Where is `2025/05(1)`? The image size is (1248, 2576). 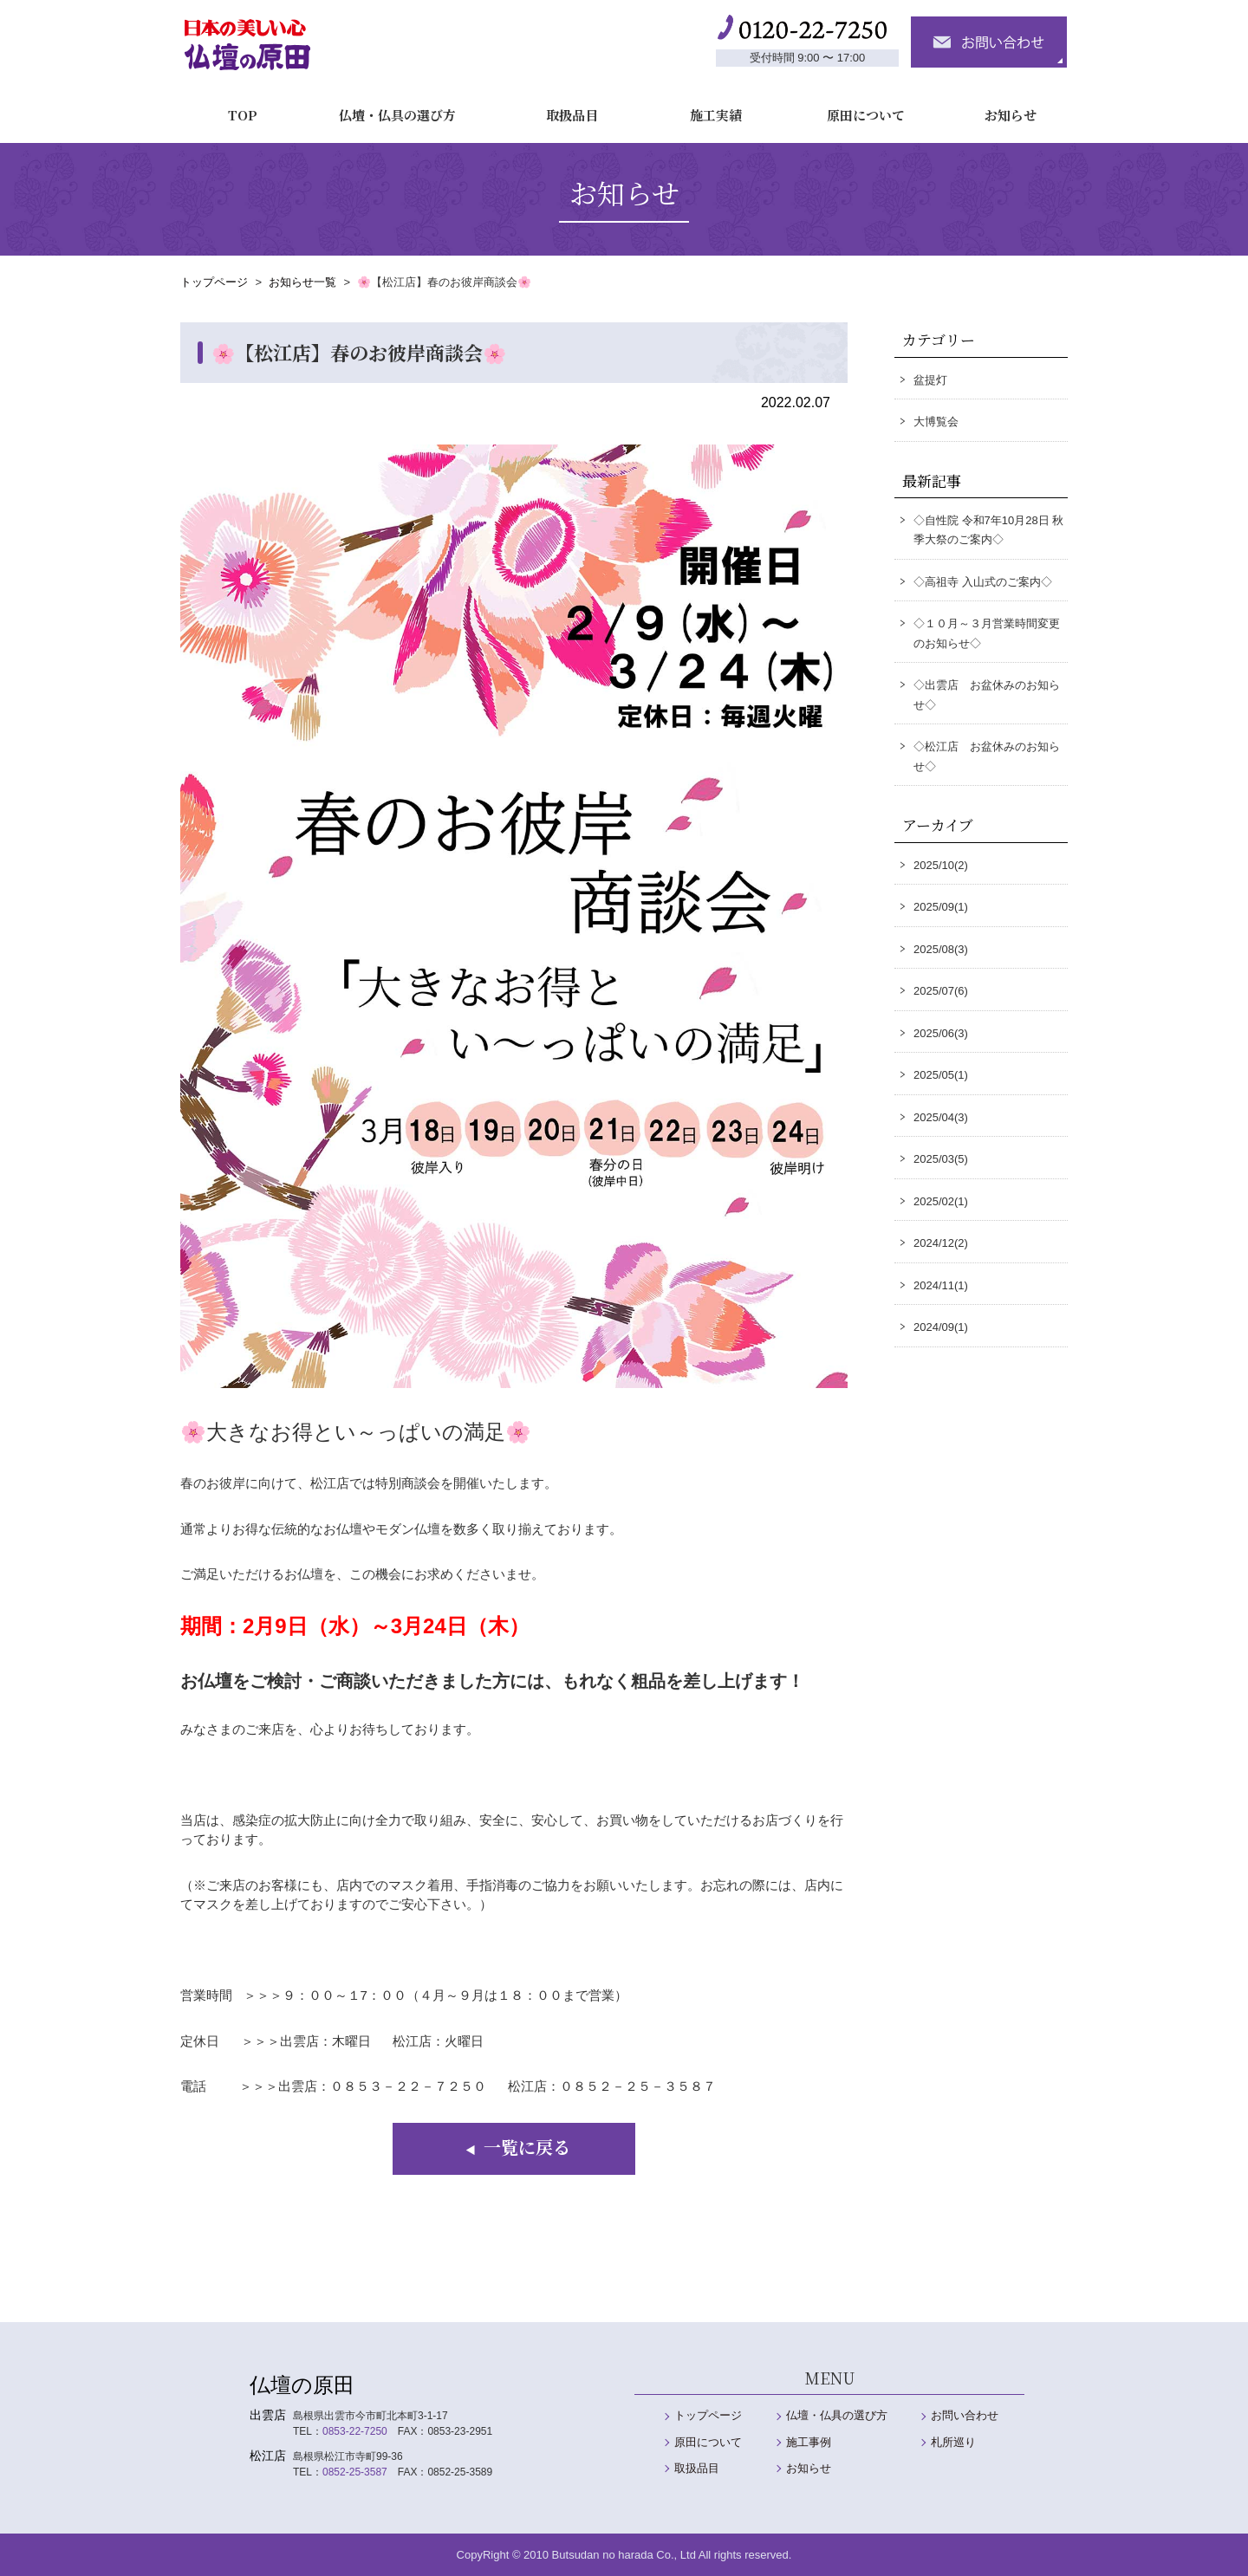 2025/05(1) is located at coordinates (940, 1074).